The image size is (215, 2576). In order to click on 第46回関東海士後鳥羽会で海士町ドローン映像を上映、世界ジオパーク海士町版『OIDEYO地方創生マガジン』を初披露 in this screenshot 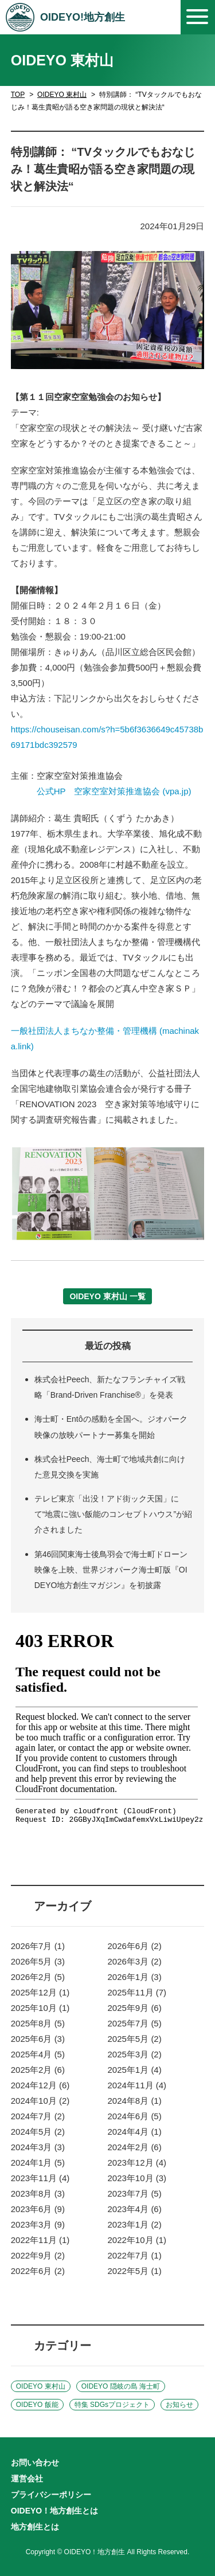, I will do `click(111, 1570)`.